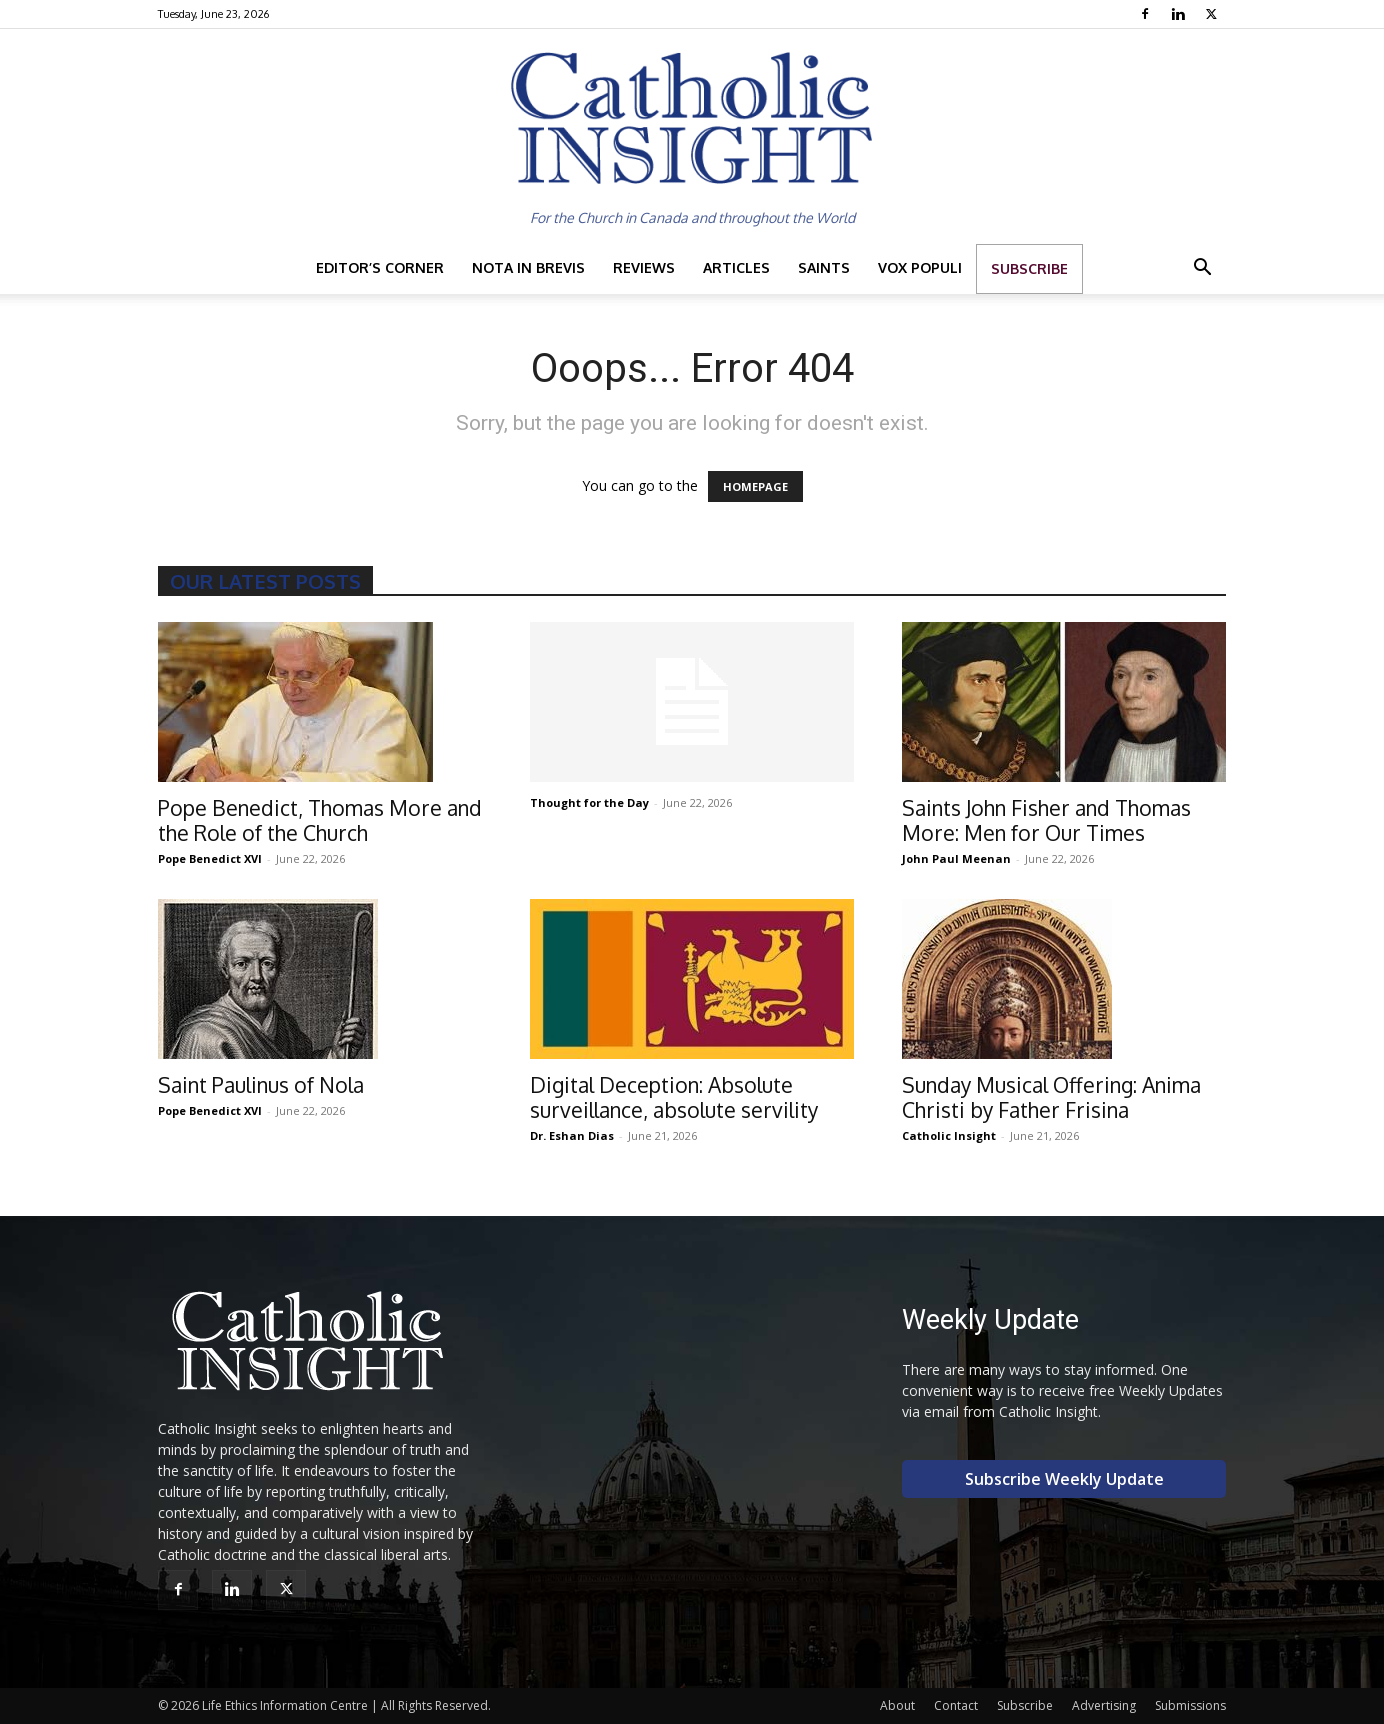 This screenshot has width=1384, height=1724. What do you see at coordinates (644, 267) in the screenshot?
I see `Reviews` at bounding box center [644, 267].